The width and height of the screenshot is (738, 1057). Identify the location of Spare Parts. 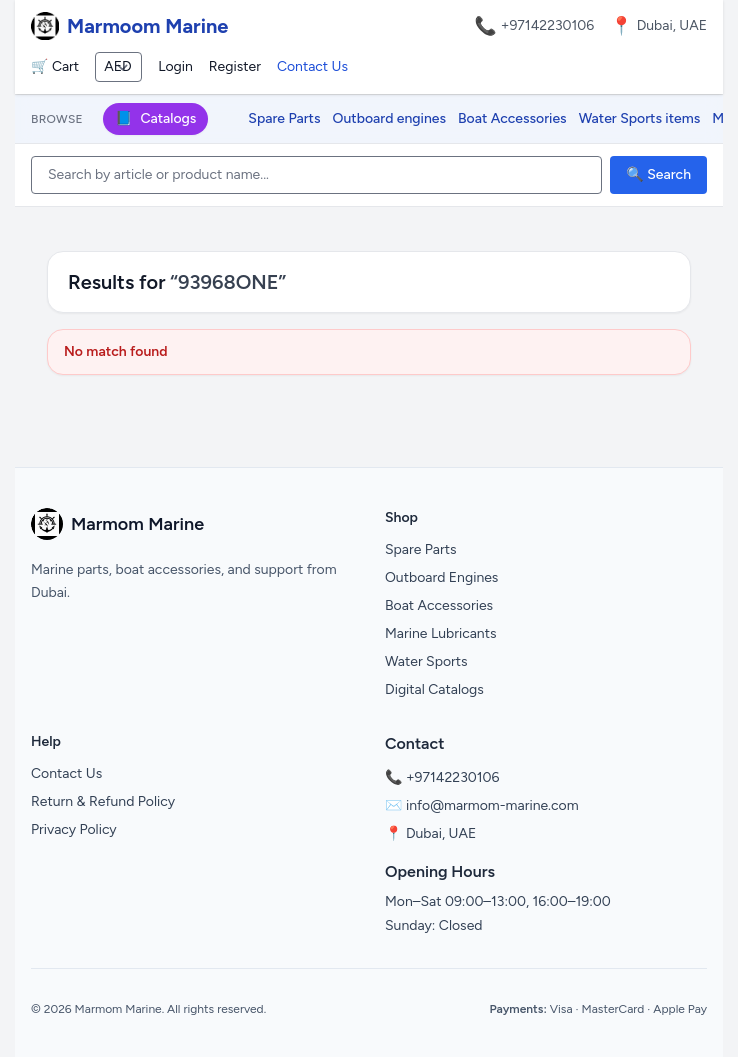
(284, 118).